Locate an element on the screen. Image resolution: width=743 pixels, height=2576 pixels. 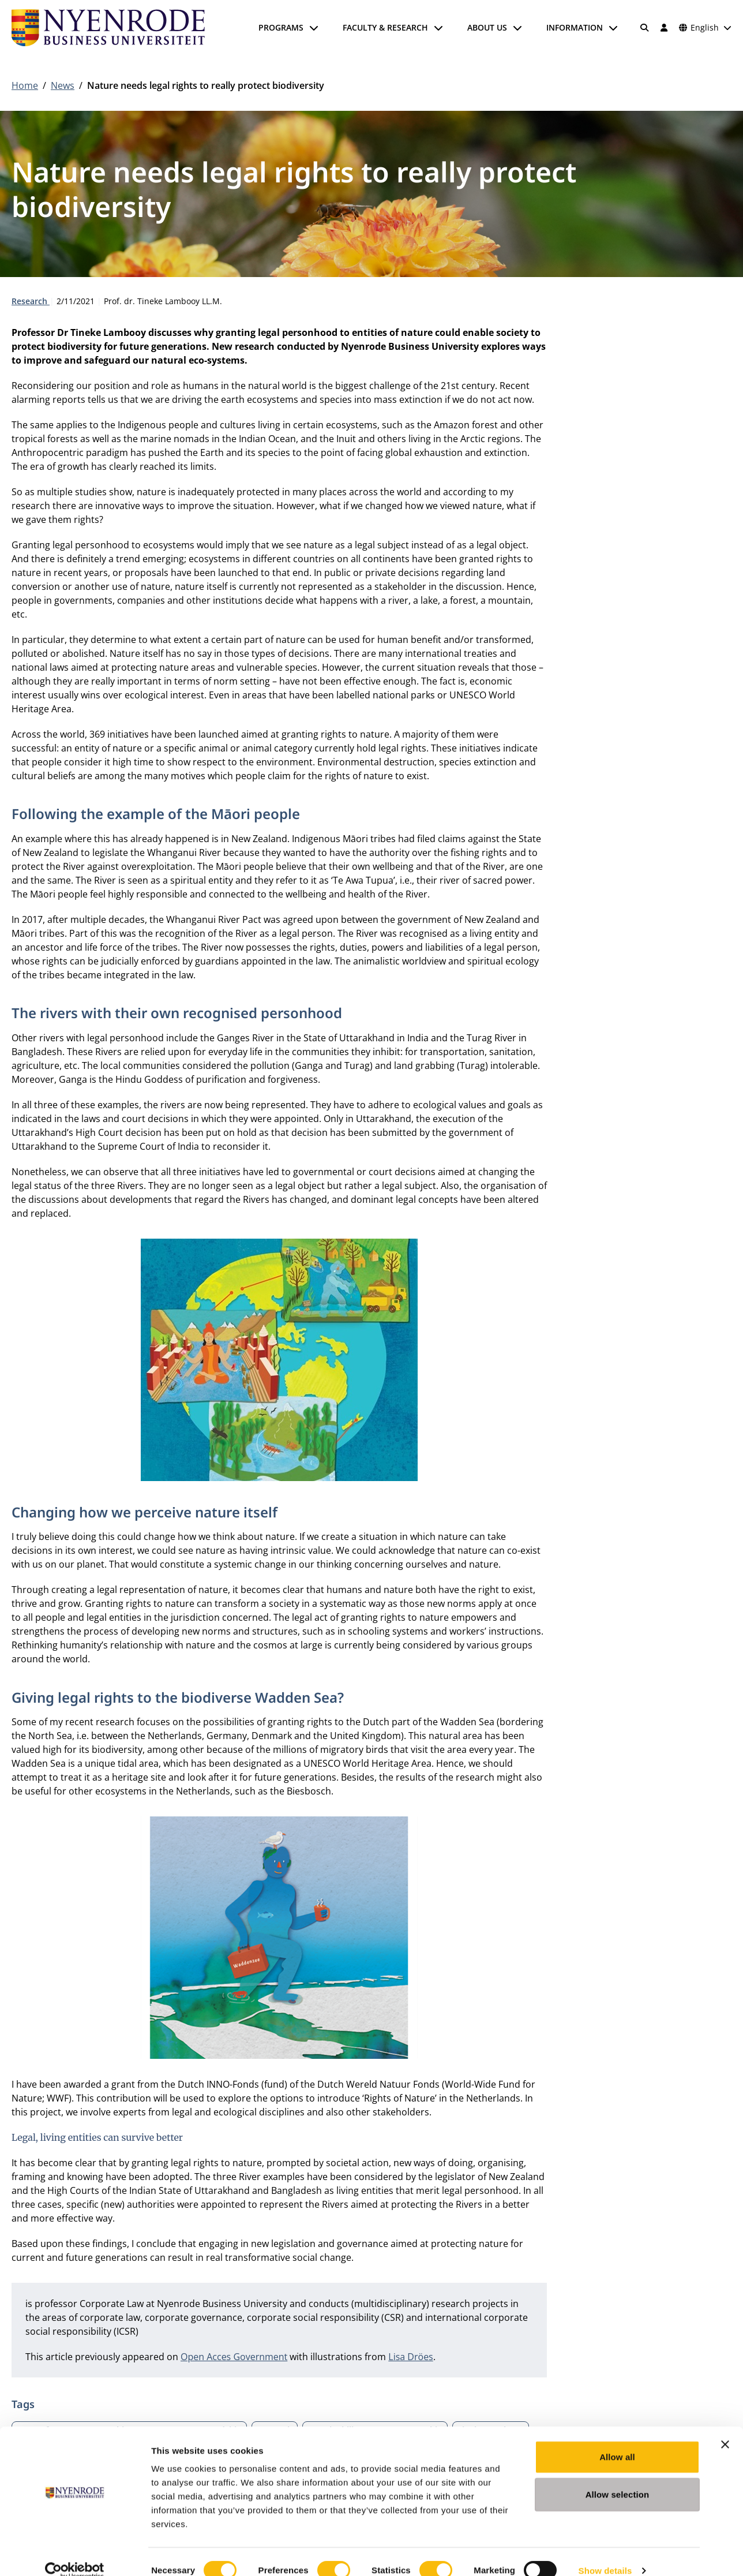
Research is located at coordinates (31, 301).